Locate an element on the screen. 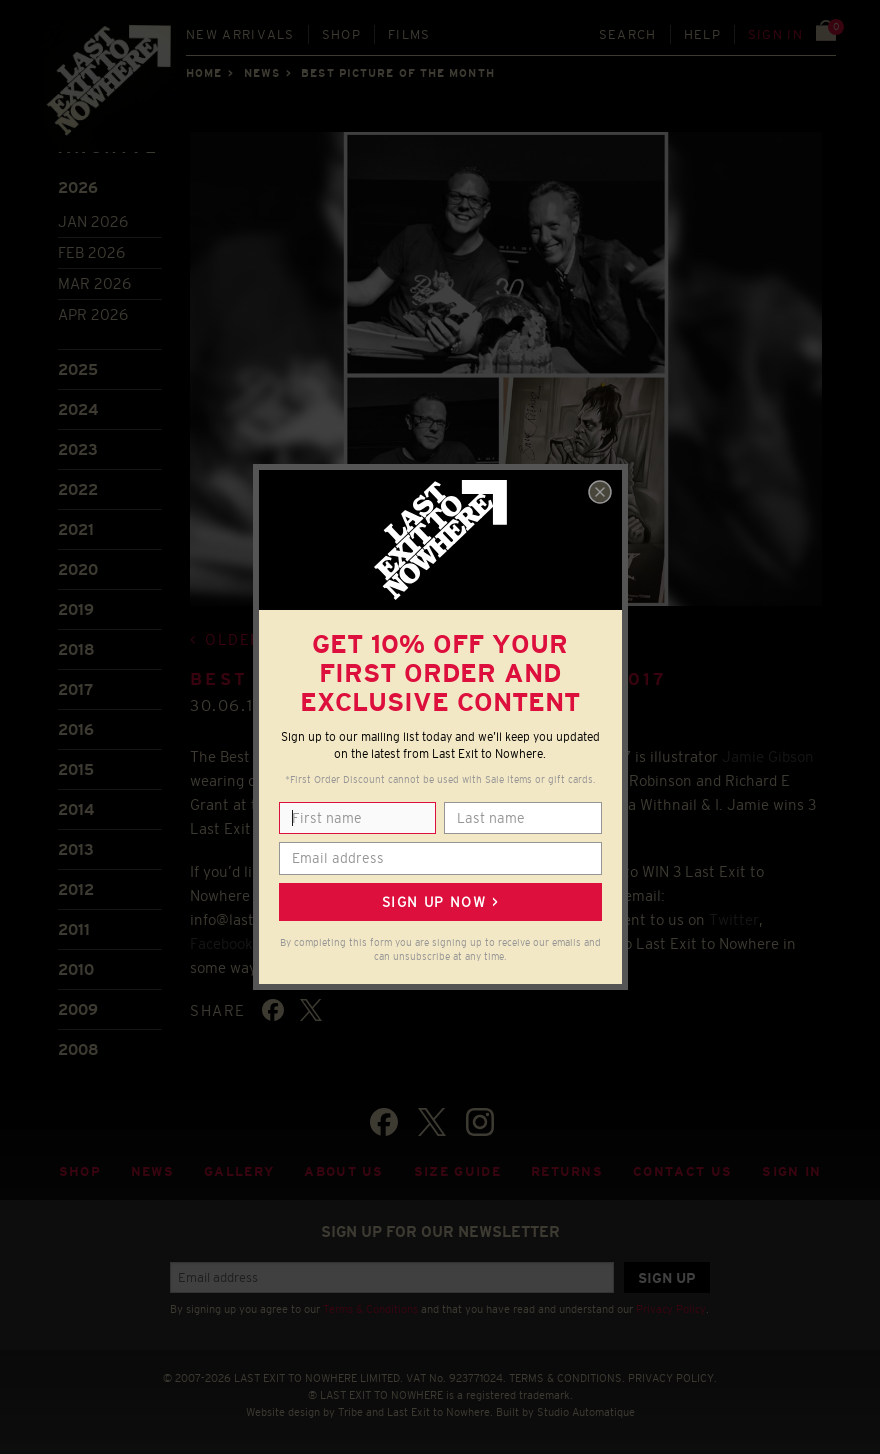 Image resolution: width=880 pixels, height=1454 pixels. Mar 2026 is located at coordinates (94, 283).